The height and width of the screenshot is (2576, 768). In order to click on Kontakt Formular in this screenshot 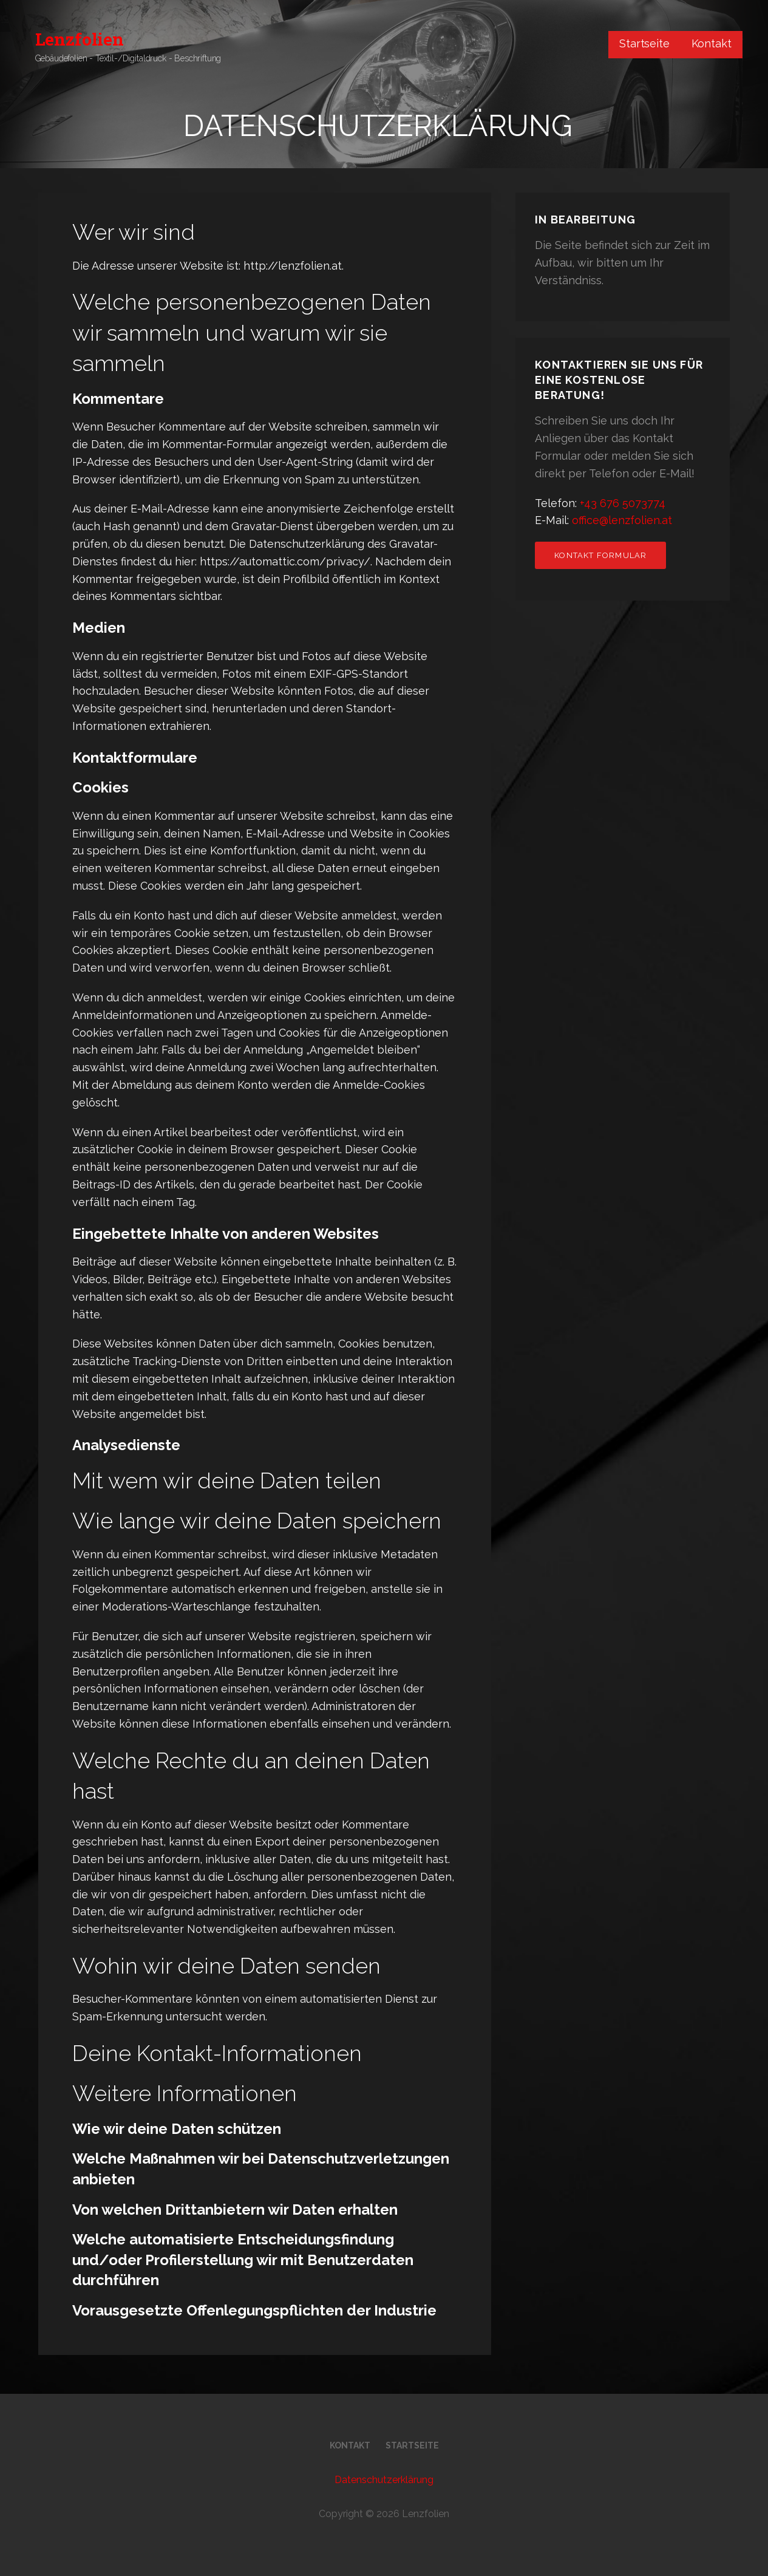, I will do `click(600, 555)`.